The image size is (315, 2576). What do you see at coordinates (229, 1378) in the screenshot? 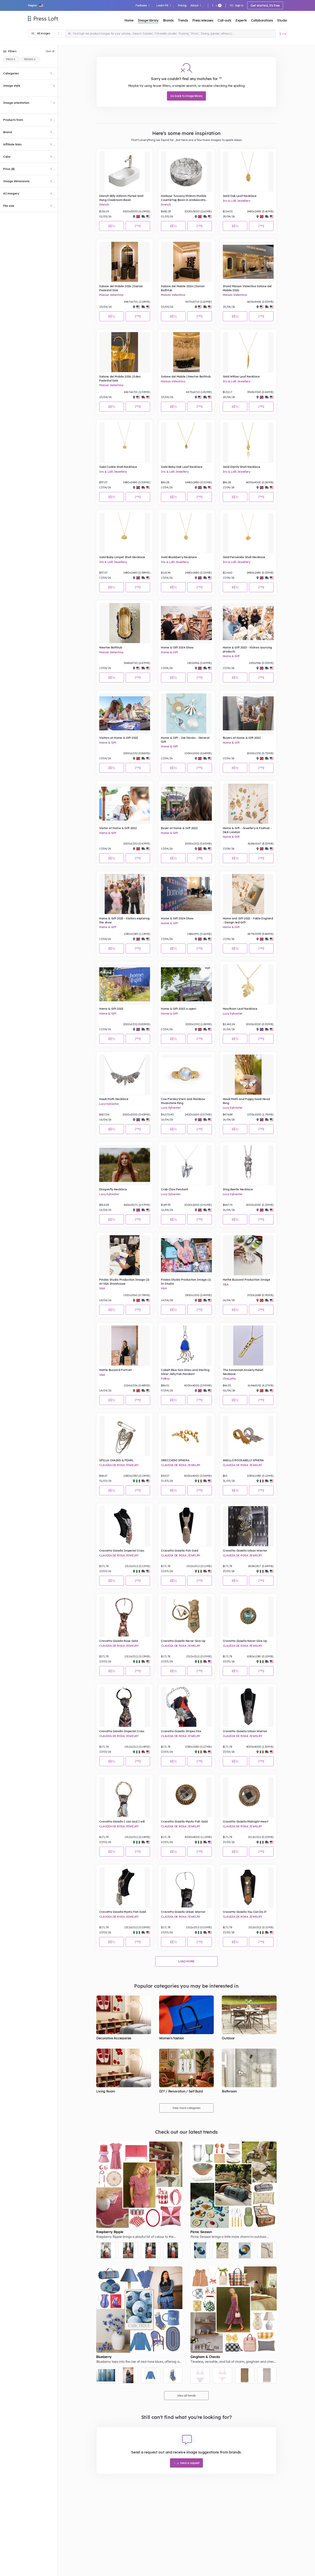
I see `ChaLuMu` at bounding box center [229, 1378].